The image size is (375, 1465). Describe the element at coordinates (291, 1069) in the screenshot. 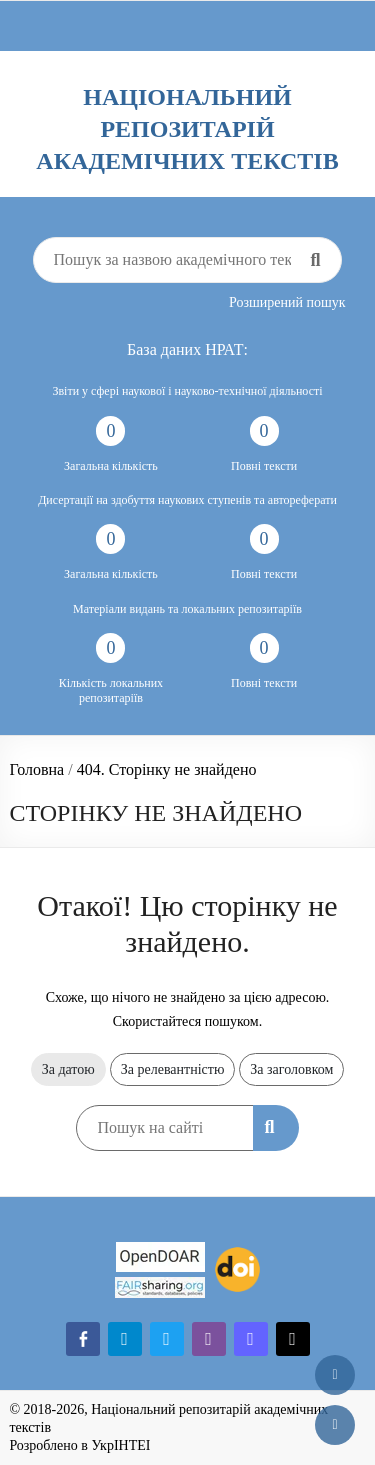

I see `За заголовком` at that location.